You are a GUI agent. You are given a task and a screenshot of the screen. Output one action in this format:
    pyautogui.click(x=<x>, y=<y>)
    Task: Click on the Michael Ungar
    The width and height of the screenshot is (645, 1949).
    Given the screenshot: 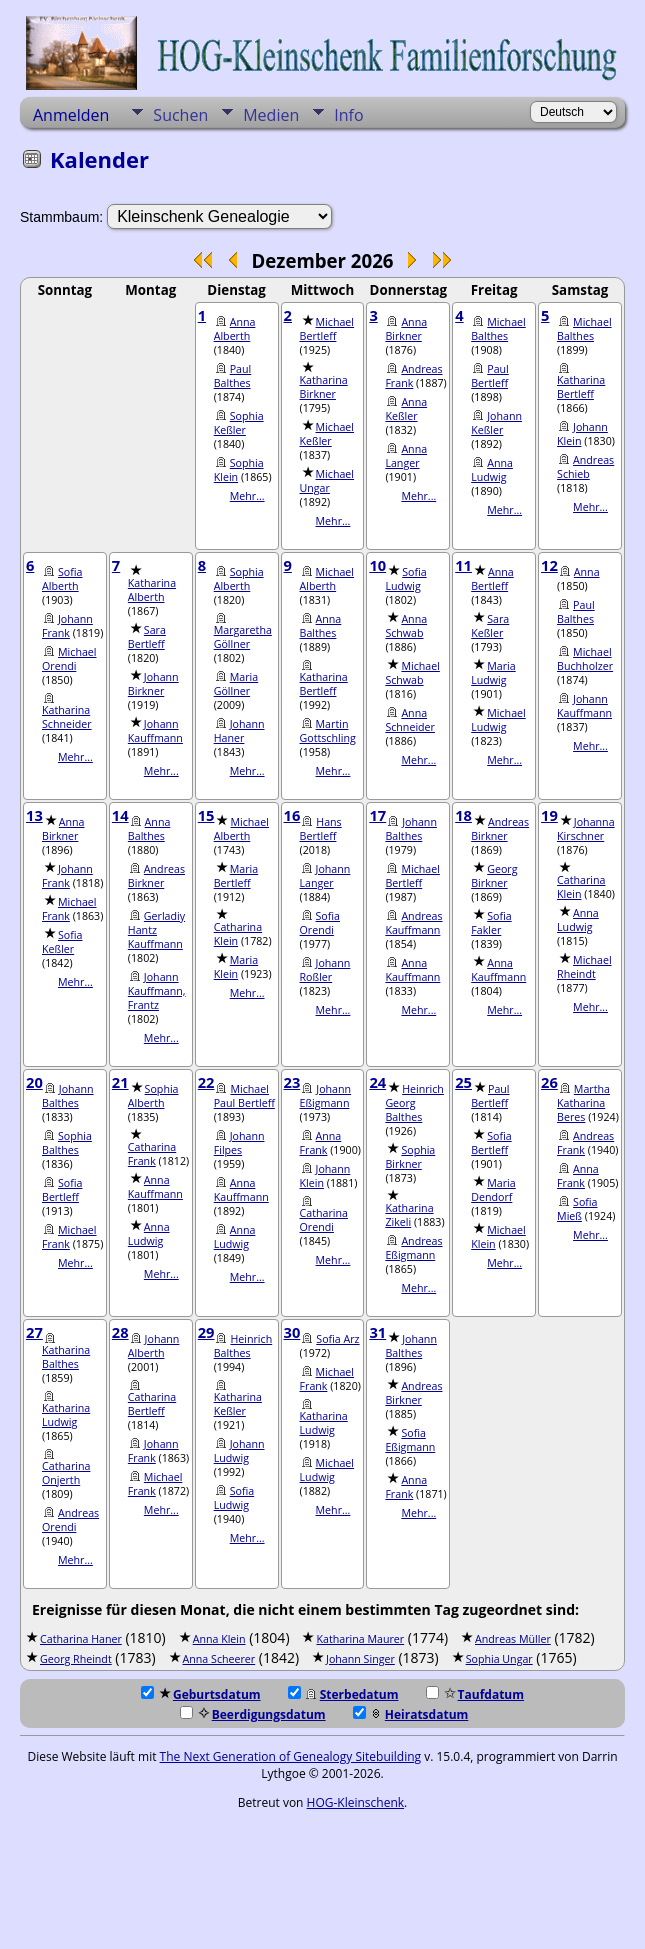 What is the action you would take?
    pyautogui.click(x=327, y=481)
    